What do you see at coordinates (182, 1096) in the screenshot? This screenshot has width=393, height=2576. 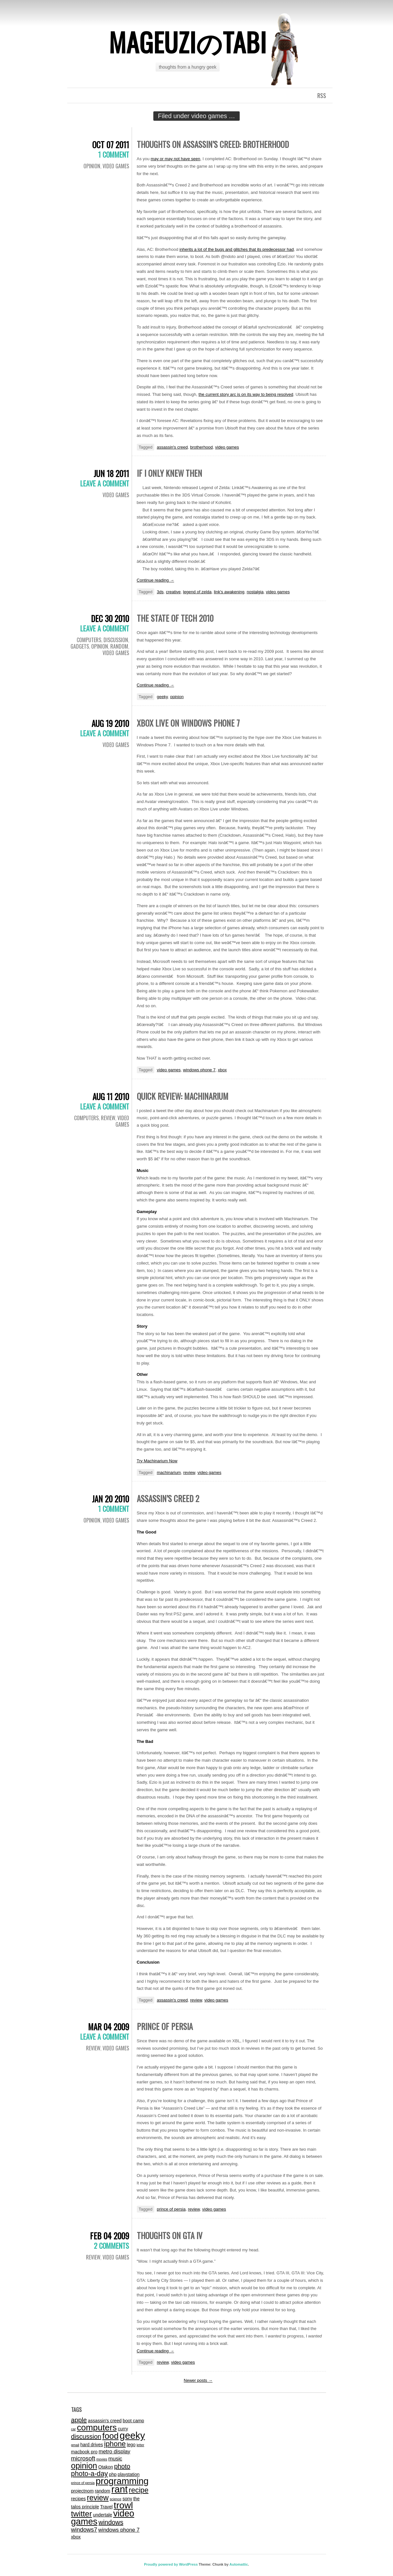 I see `Quick Review: Machinarium` at bounding box center [182, 1096].